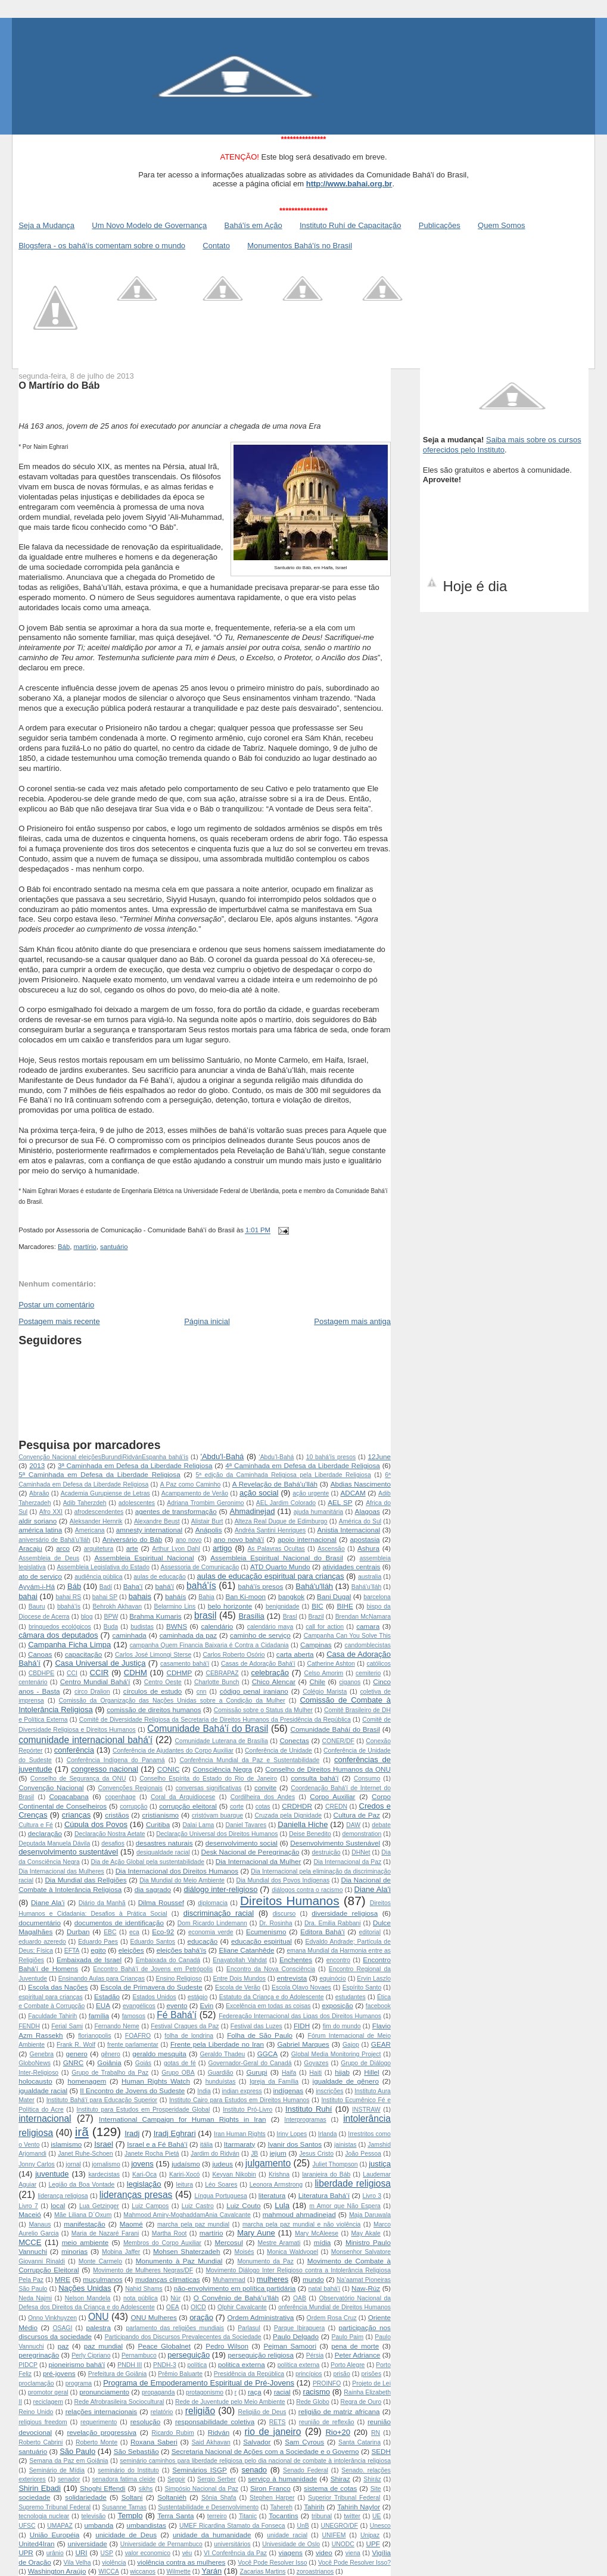 This screenshot has width=607, height=2576. Describe the element at coordinates (96, 1521) in the screenshot. I see `Aleksander Hernrik` at that location.